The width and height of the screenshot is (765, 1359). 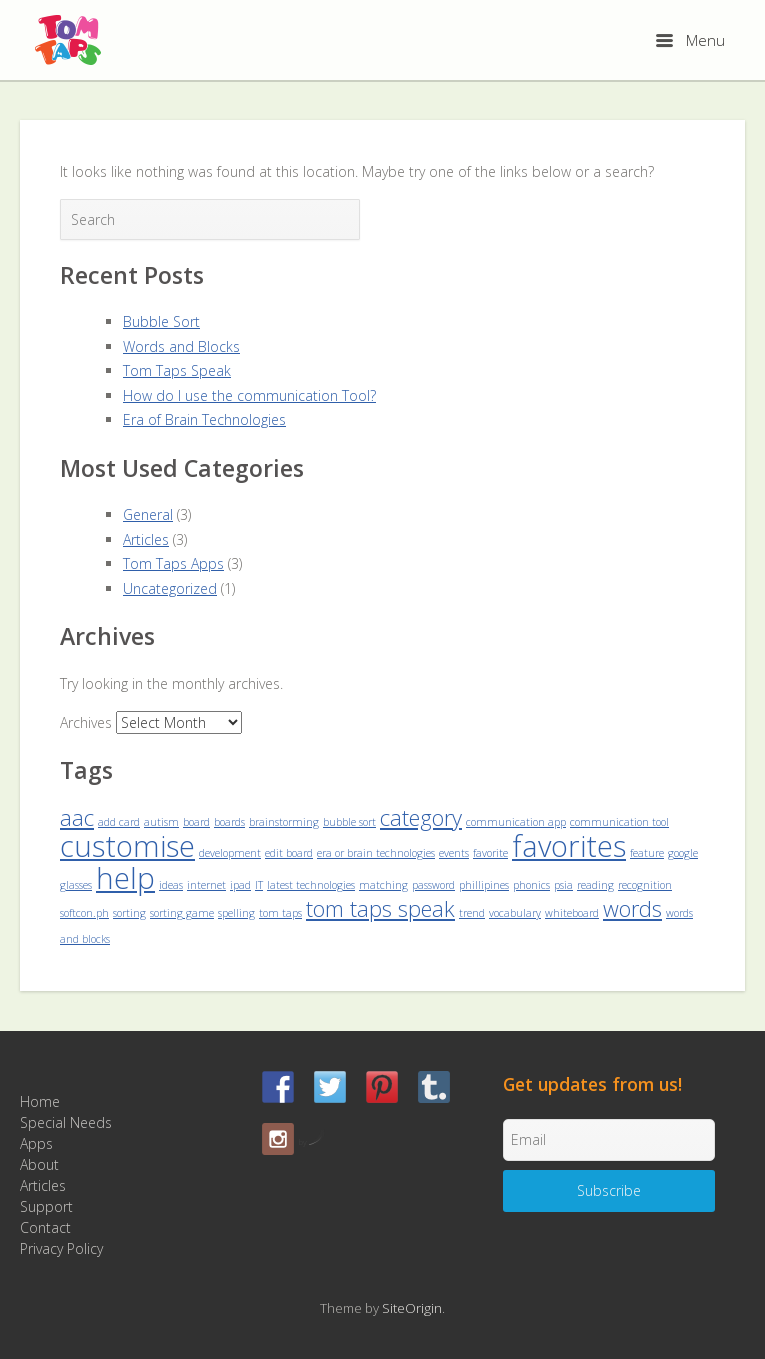 What do you see at coordinates (84, 913) in the screenshot?
I see `softcon.ph [softcon.ph (1 item)]` at bounding box center [84, 913].